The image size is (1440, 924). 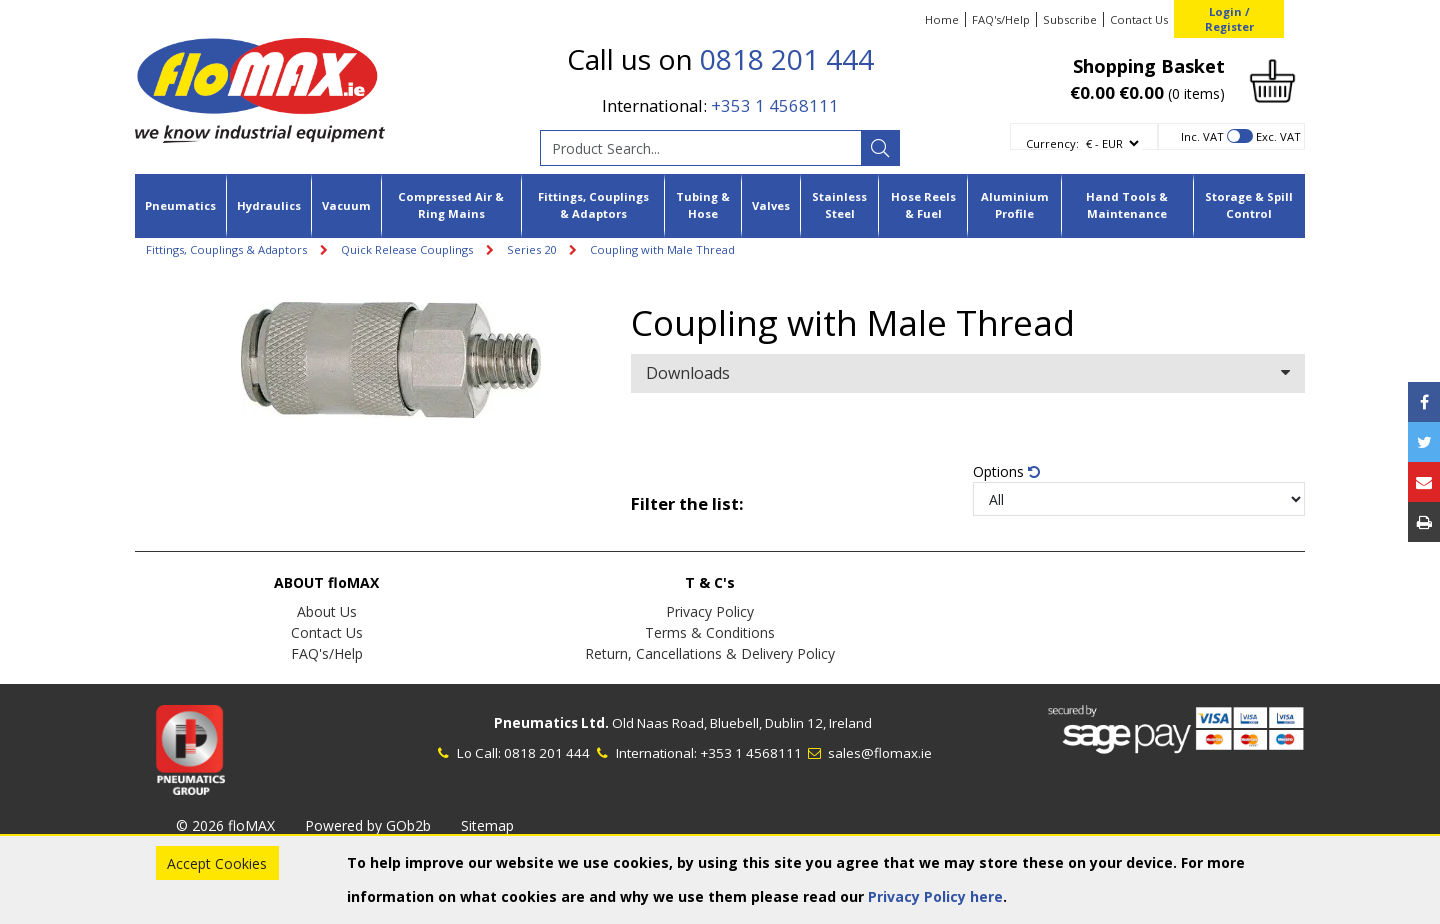 What do you see at coordinates (1249, 205) in the screenshot?
I see `Storage & Spill Control` at bounding box center [1249, 205].